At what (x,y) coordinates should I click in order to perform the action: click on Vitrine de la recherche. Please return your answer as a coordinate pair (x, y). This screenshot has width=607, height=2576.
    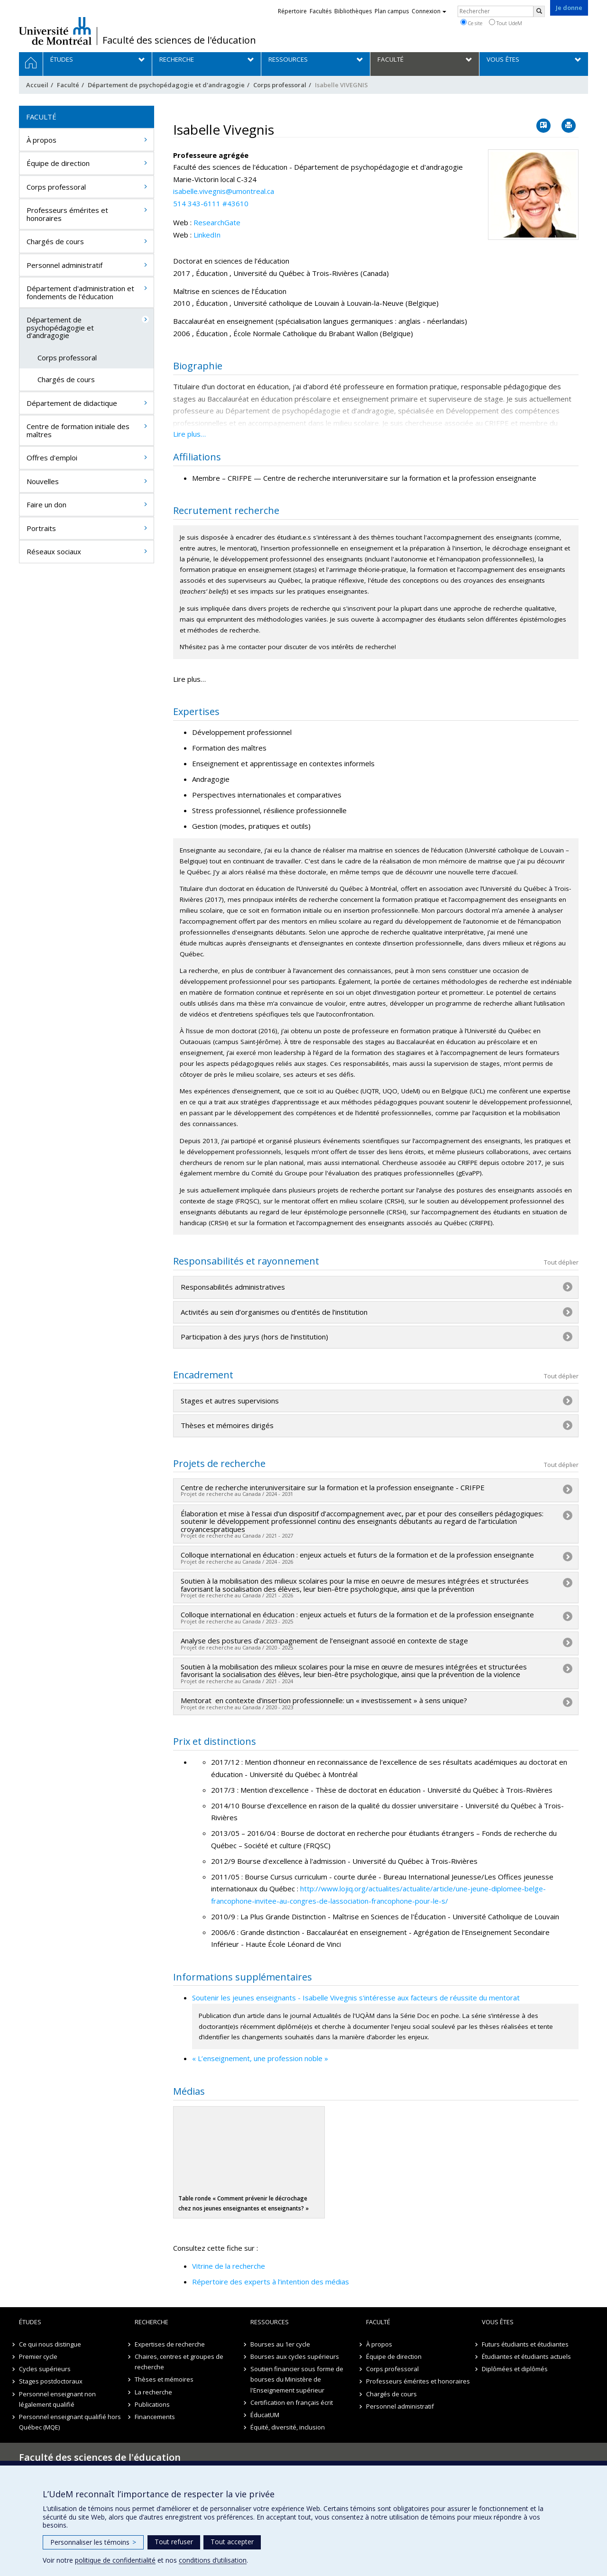
    Looking at the image, I should click on (228, 2266).